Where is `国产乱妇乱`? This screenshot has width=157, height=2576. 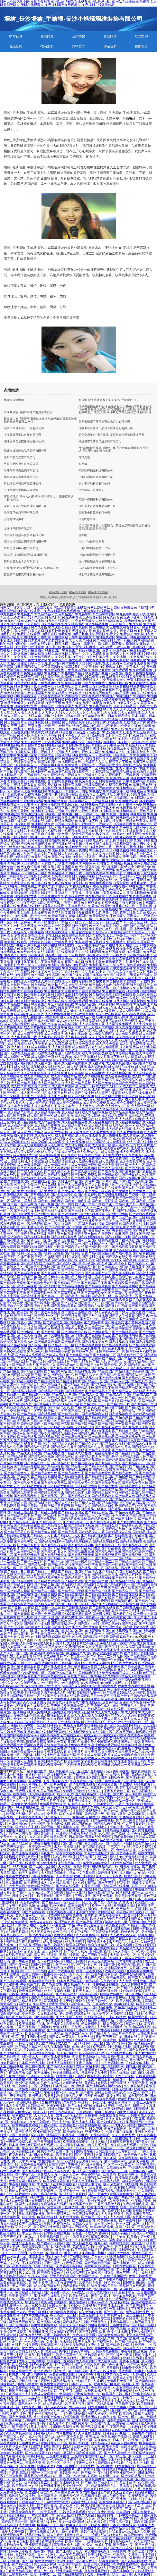 国产乱妇乱 is located at coordinates (130, 1623).